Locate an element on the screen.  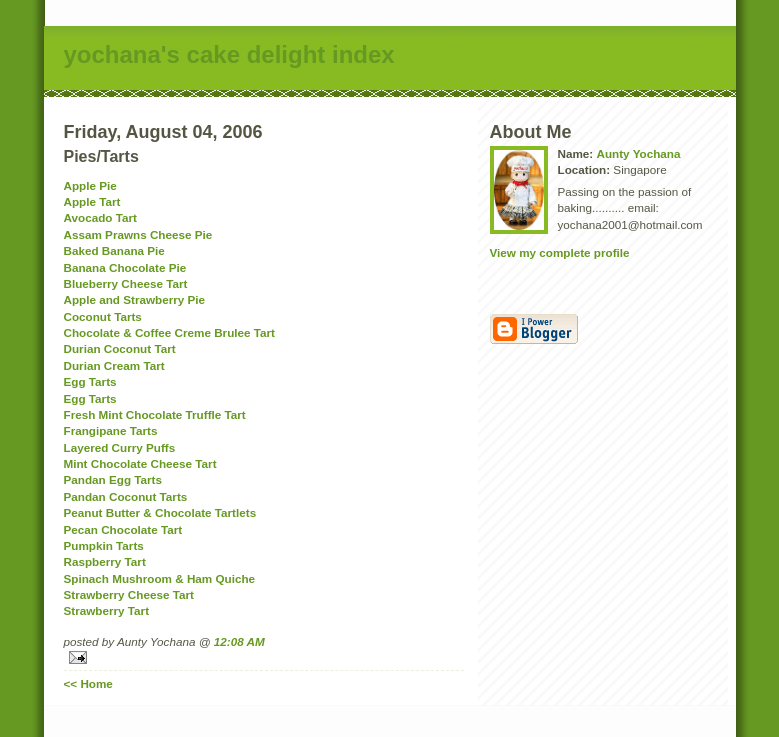
Apple Pie is located at coordinates (90, 185).